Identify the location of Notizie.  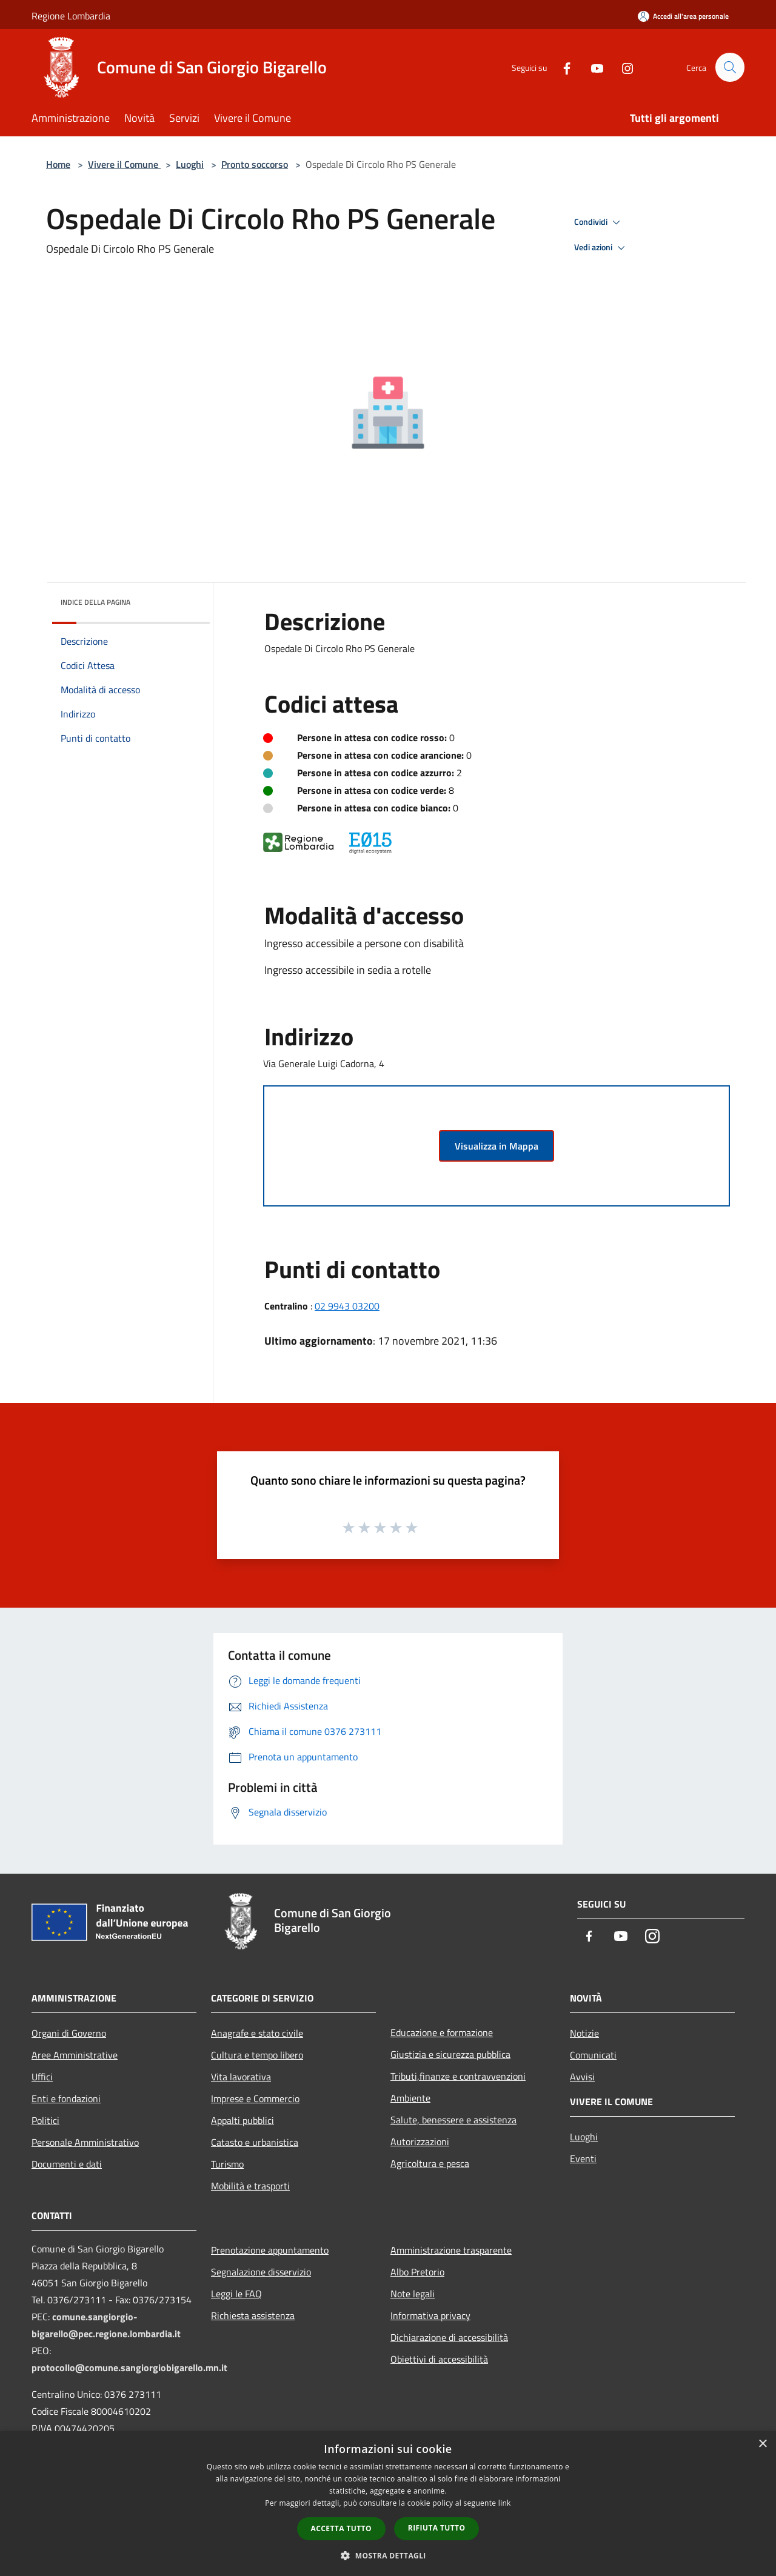
(584, 2033).